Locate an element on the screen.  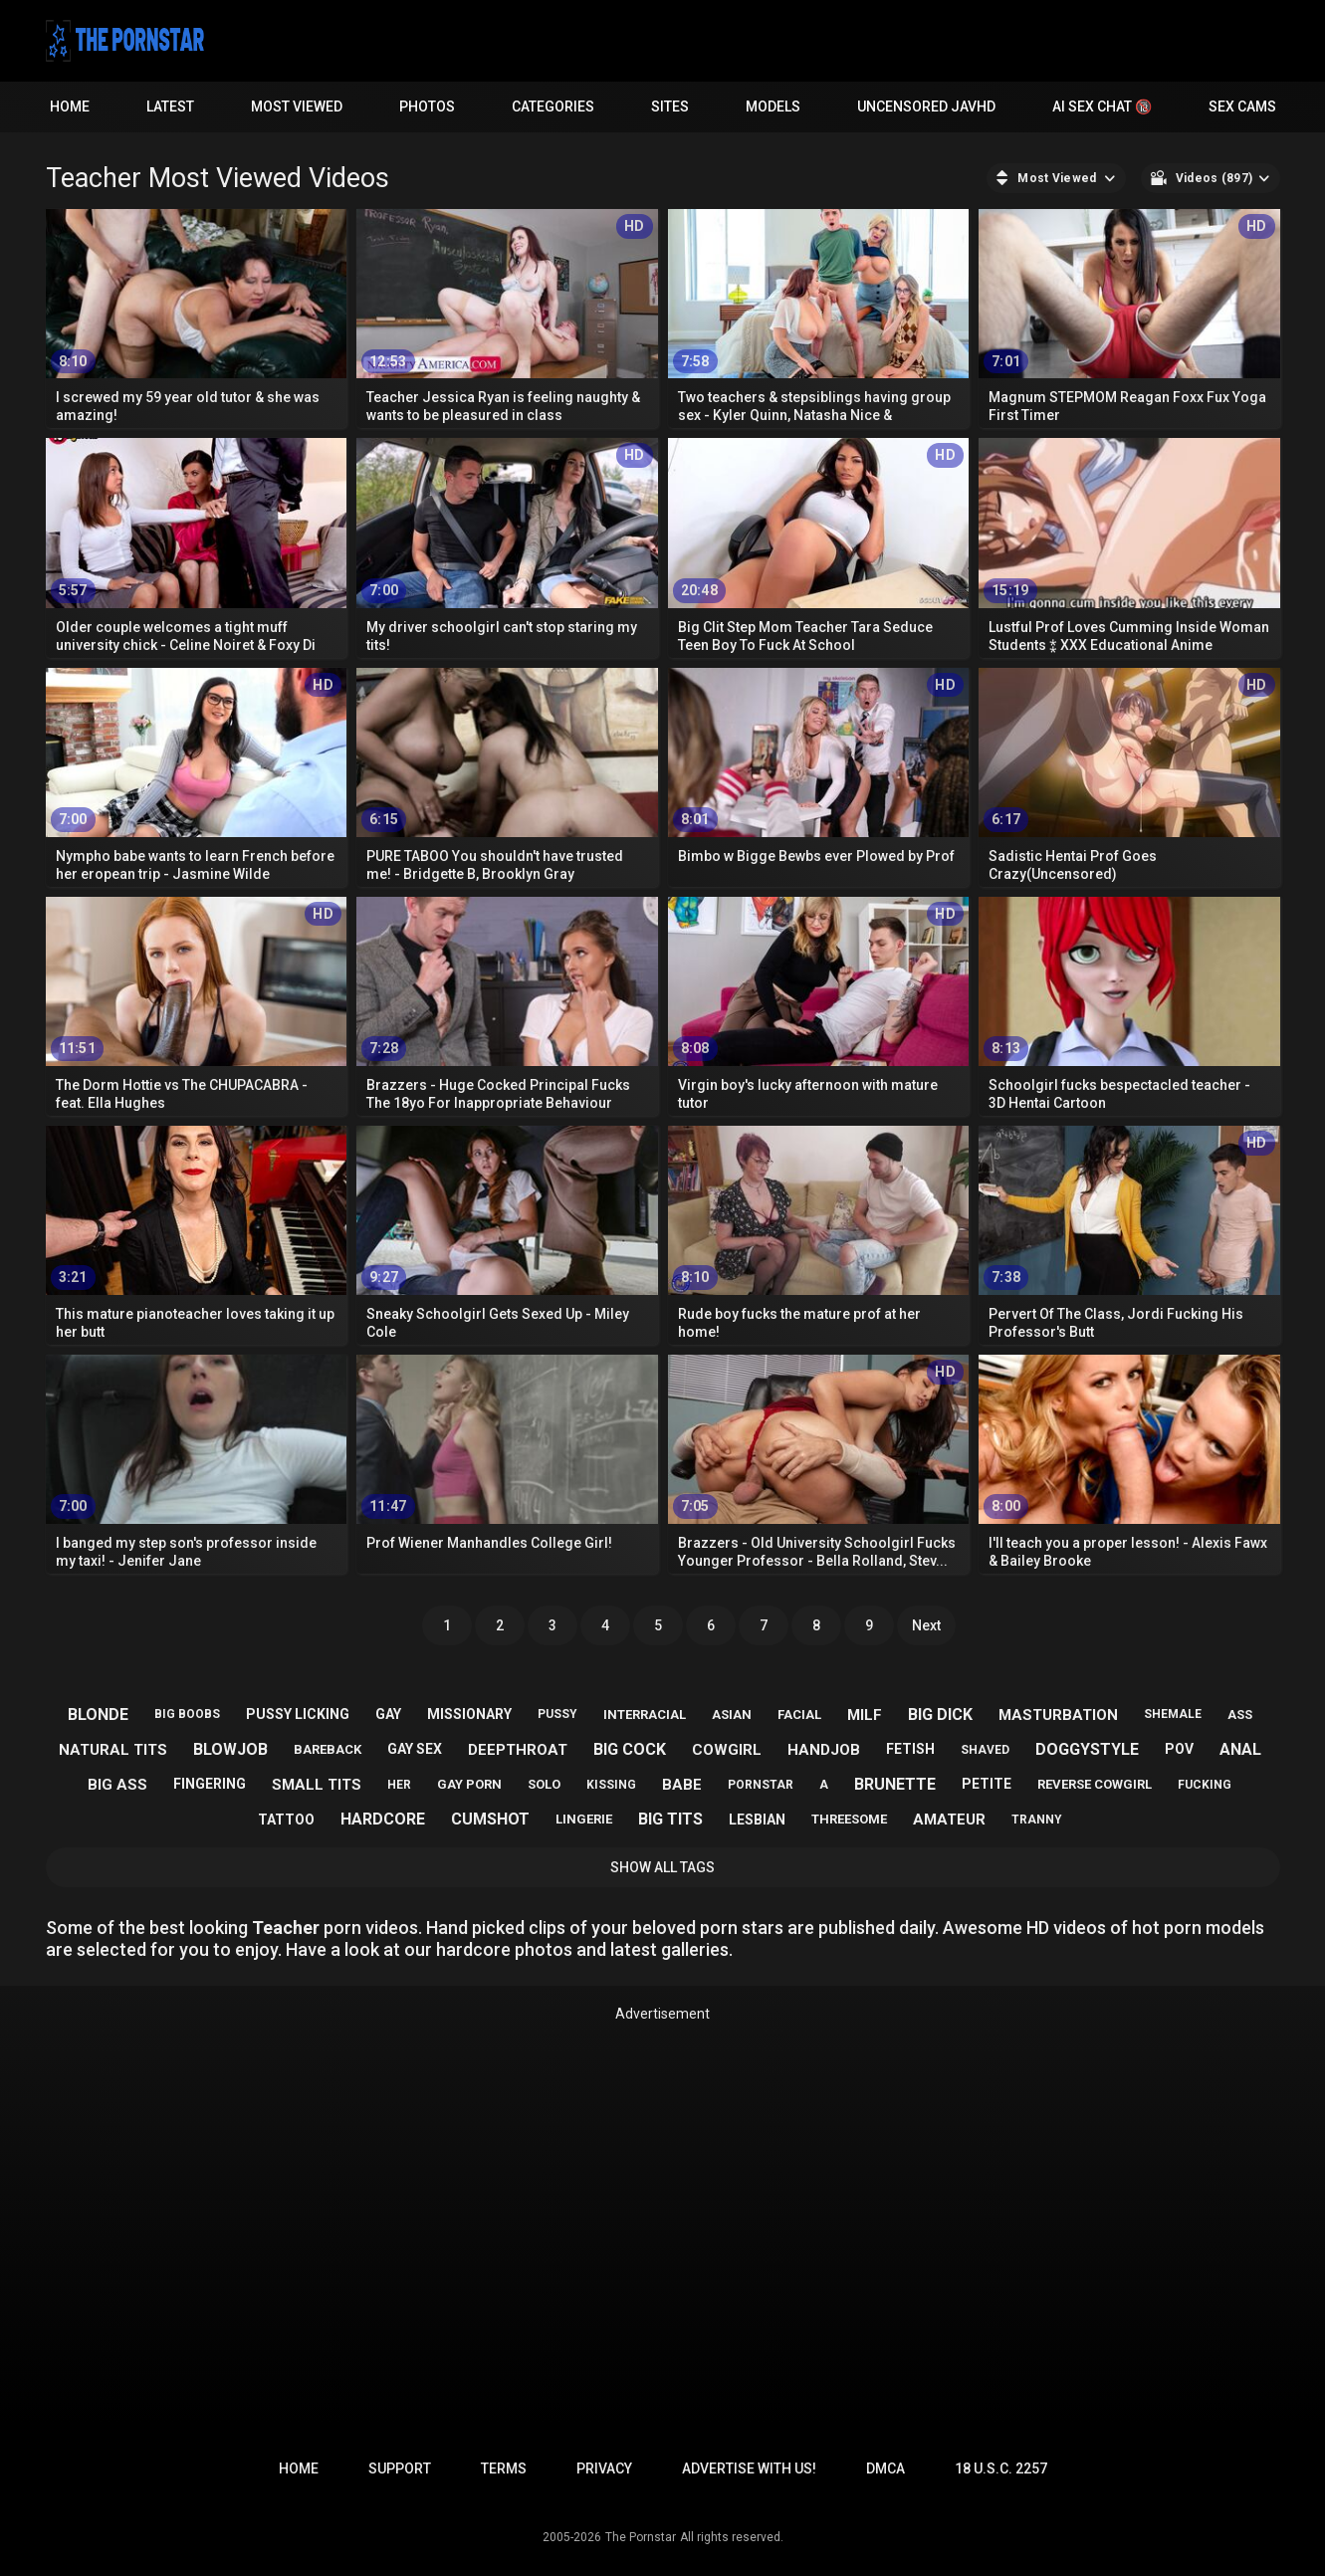
blonde is located at coordinates (98, 1714).